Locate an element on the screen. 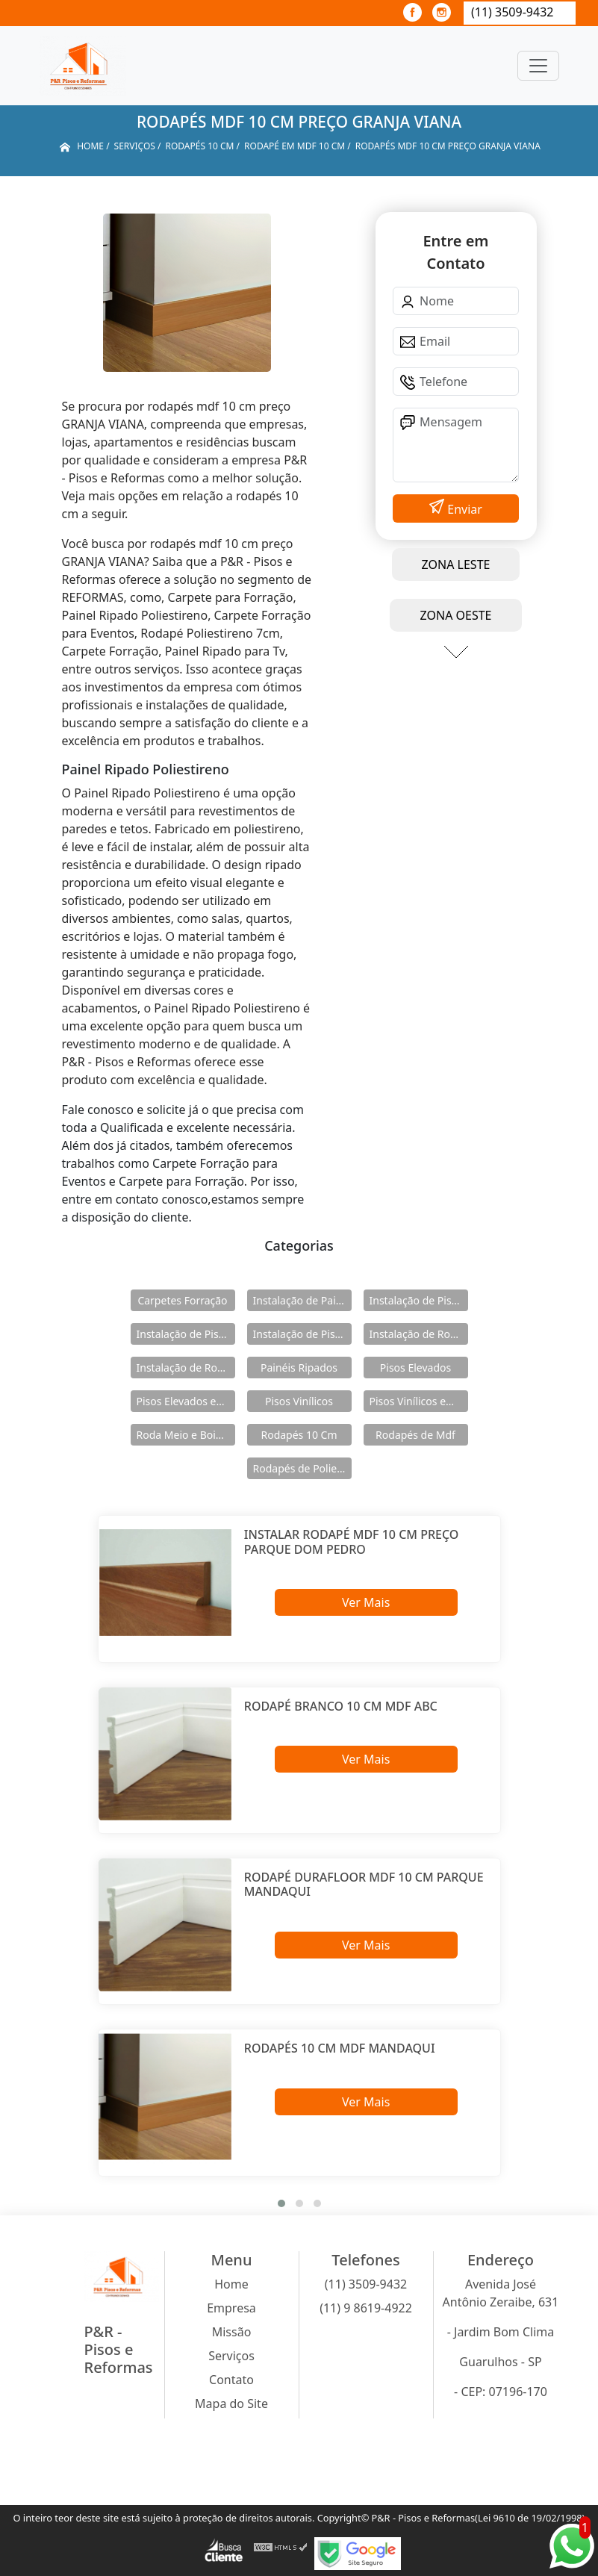  Rodapés 10 Cm is located at coordinates (299, 1435).